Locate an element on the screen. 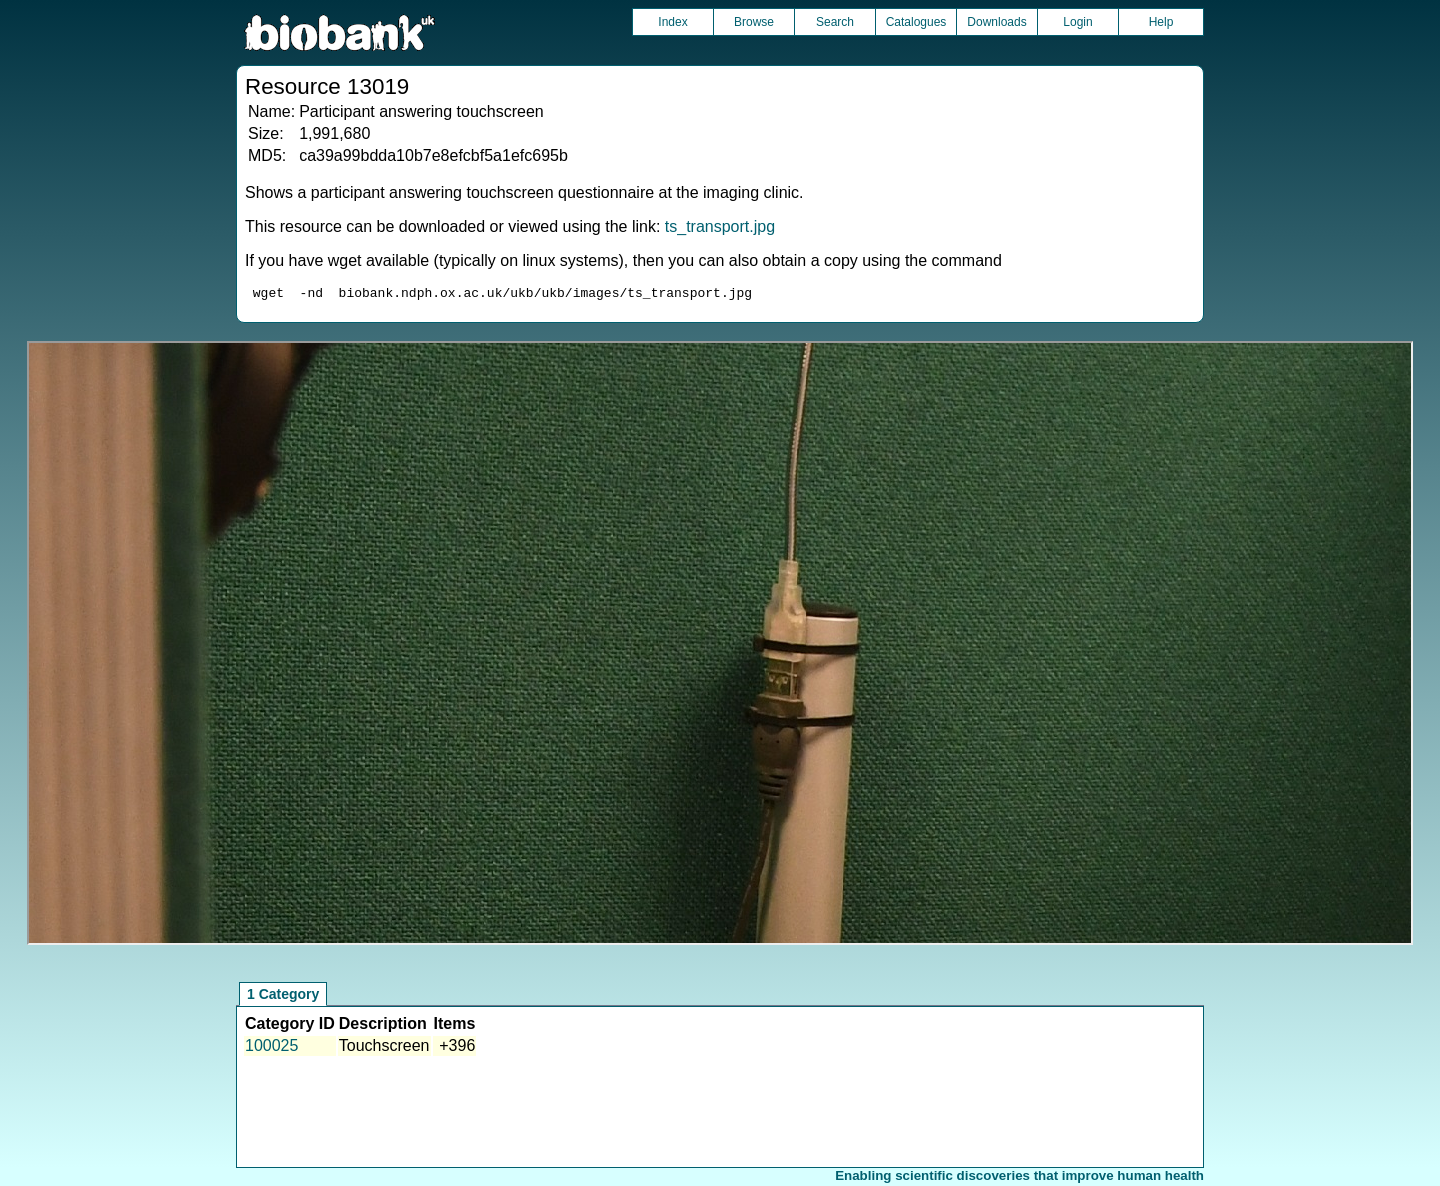 The width and height of the screenshot is (1440, 1186). 100025 is located at coordinates (271, 1048).